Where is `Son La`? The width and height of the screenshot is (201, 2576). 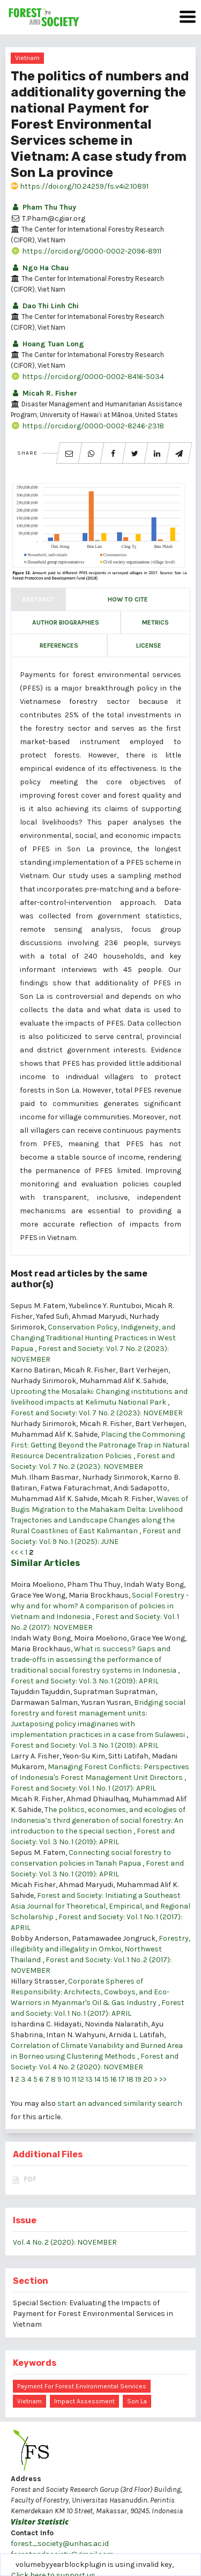
Son La is located at coordinates (137, 2401).